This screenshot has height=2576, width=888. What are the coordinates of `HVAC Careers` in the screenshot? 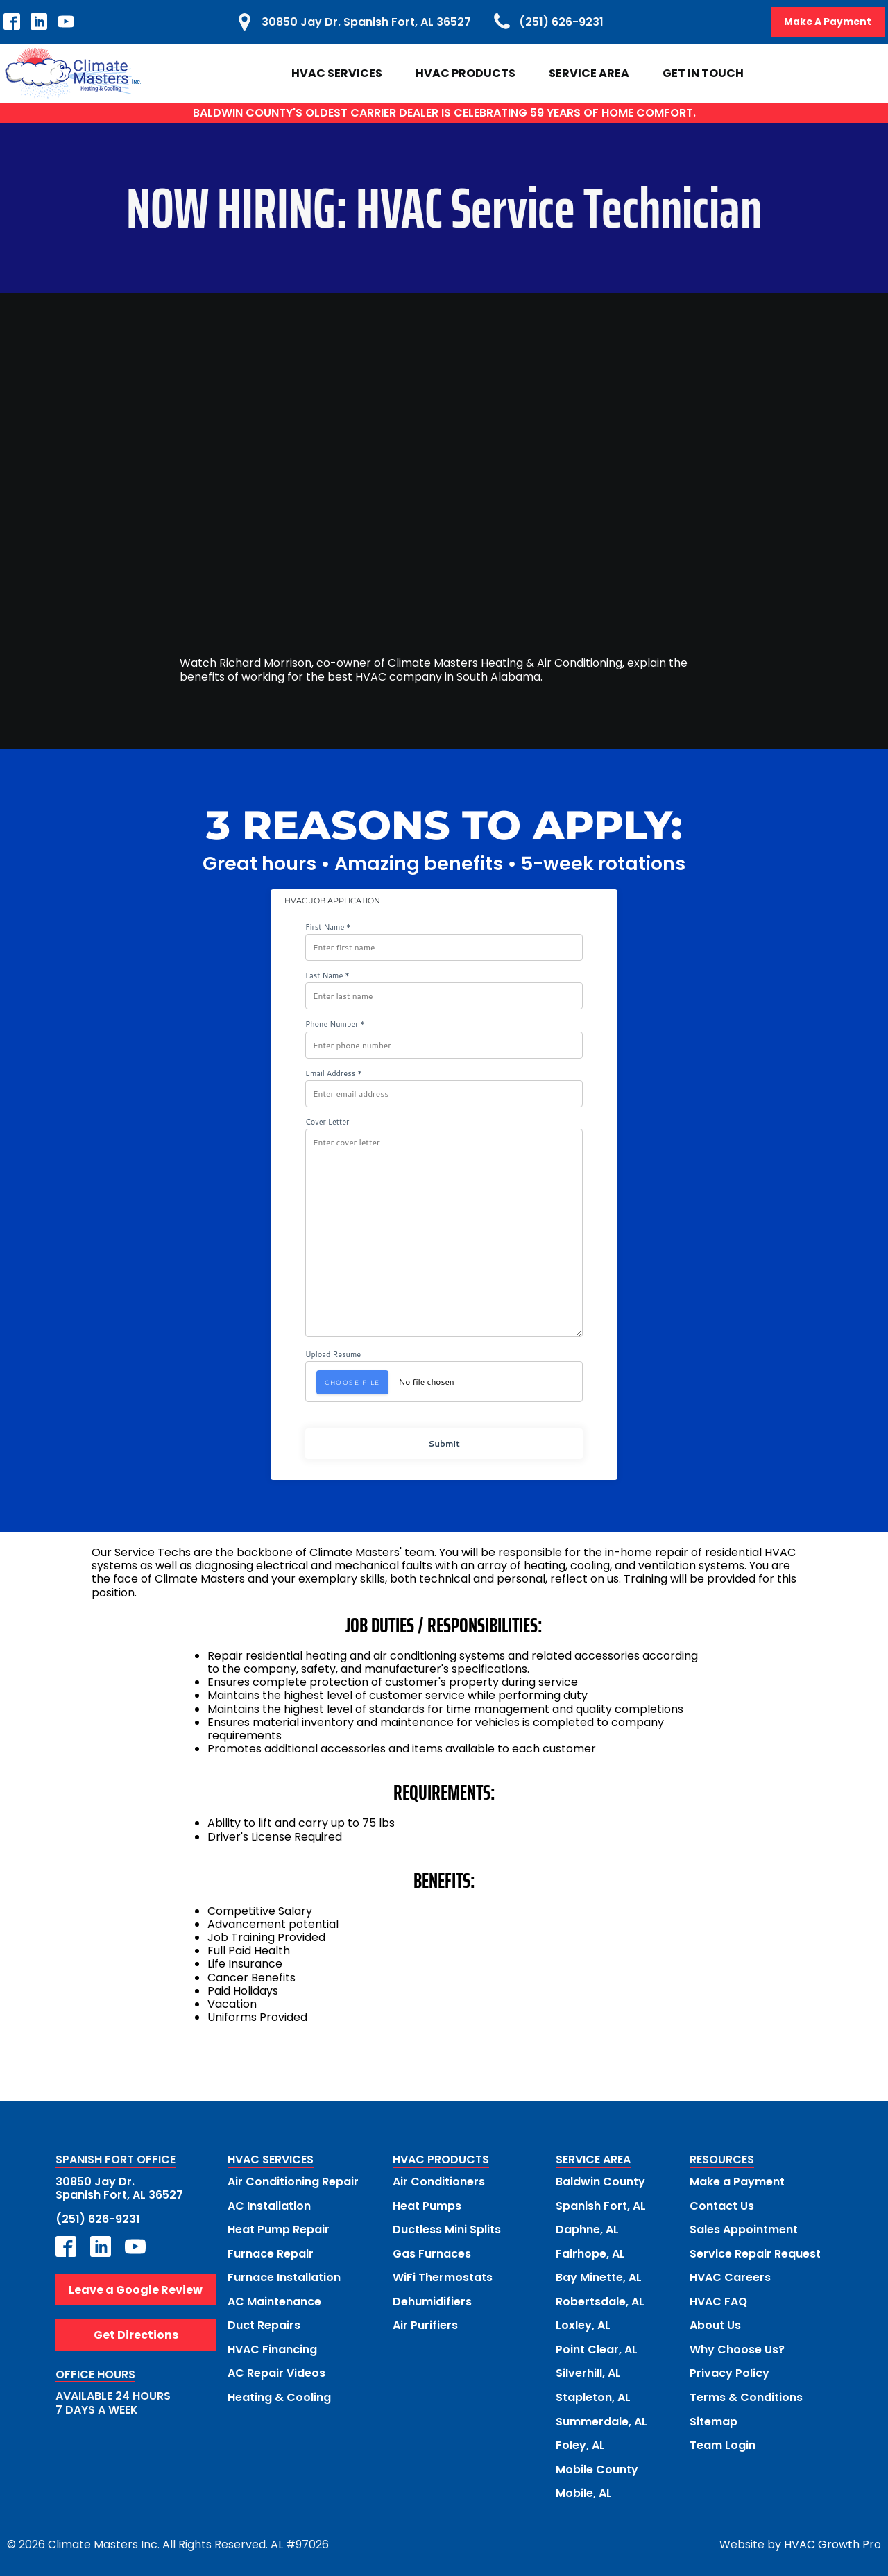 It's located at (730, 2276).